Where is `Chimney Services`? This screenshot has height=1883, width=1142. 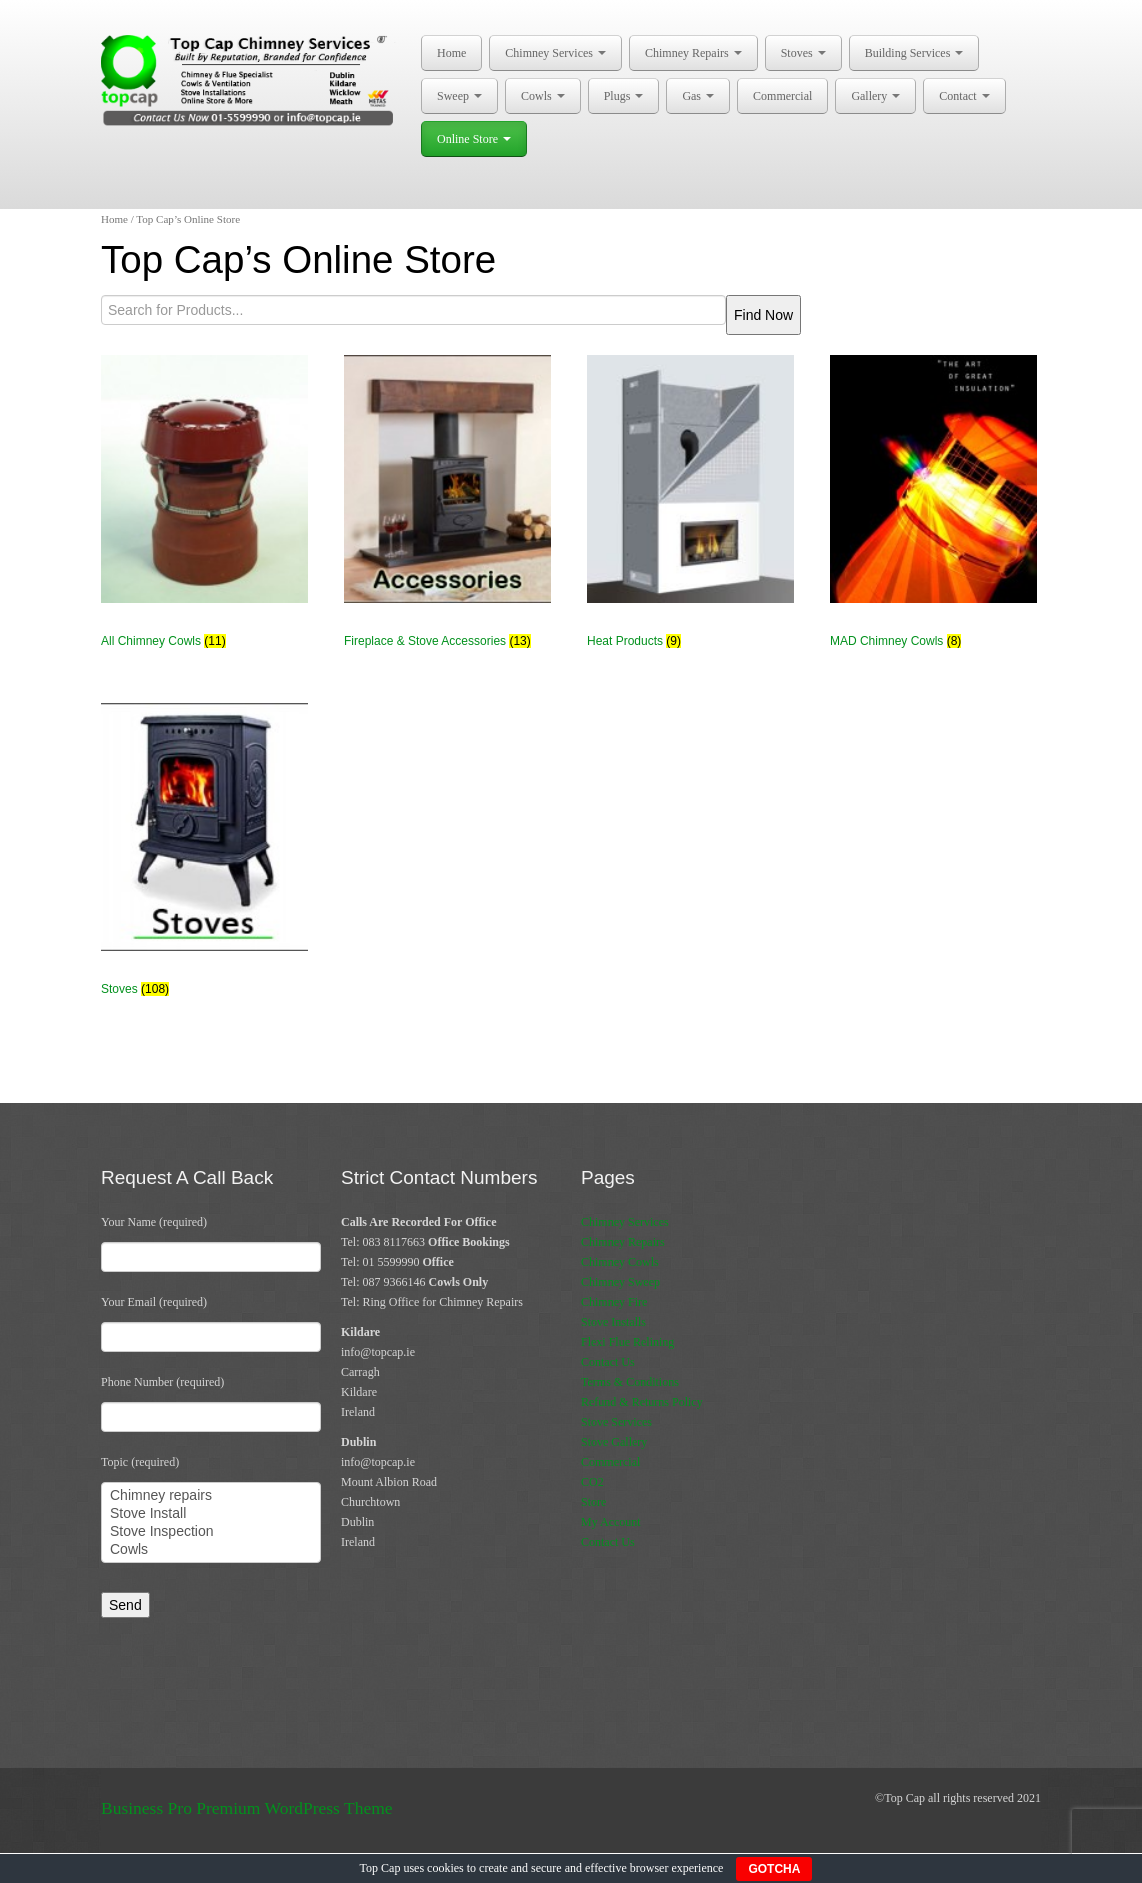 Chimney Services is located at coordinates (555, 53).